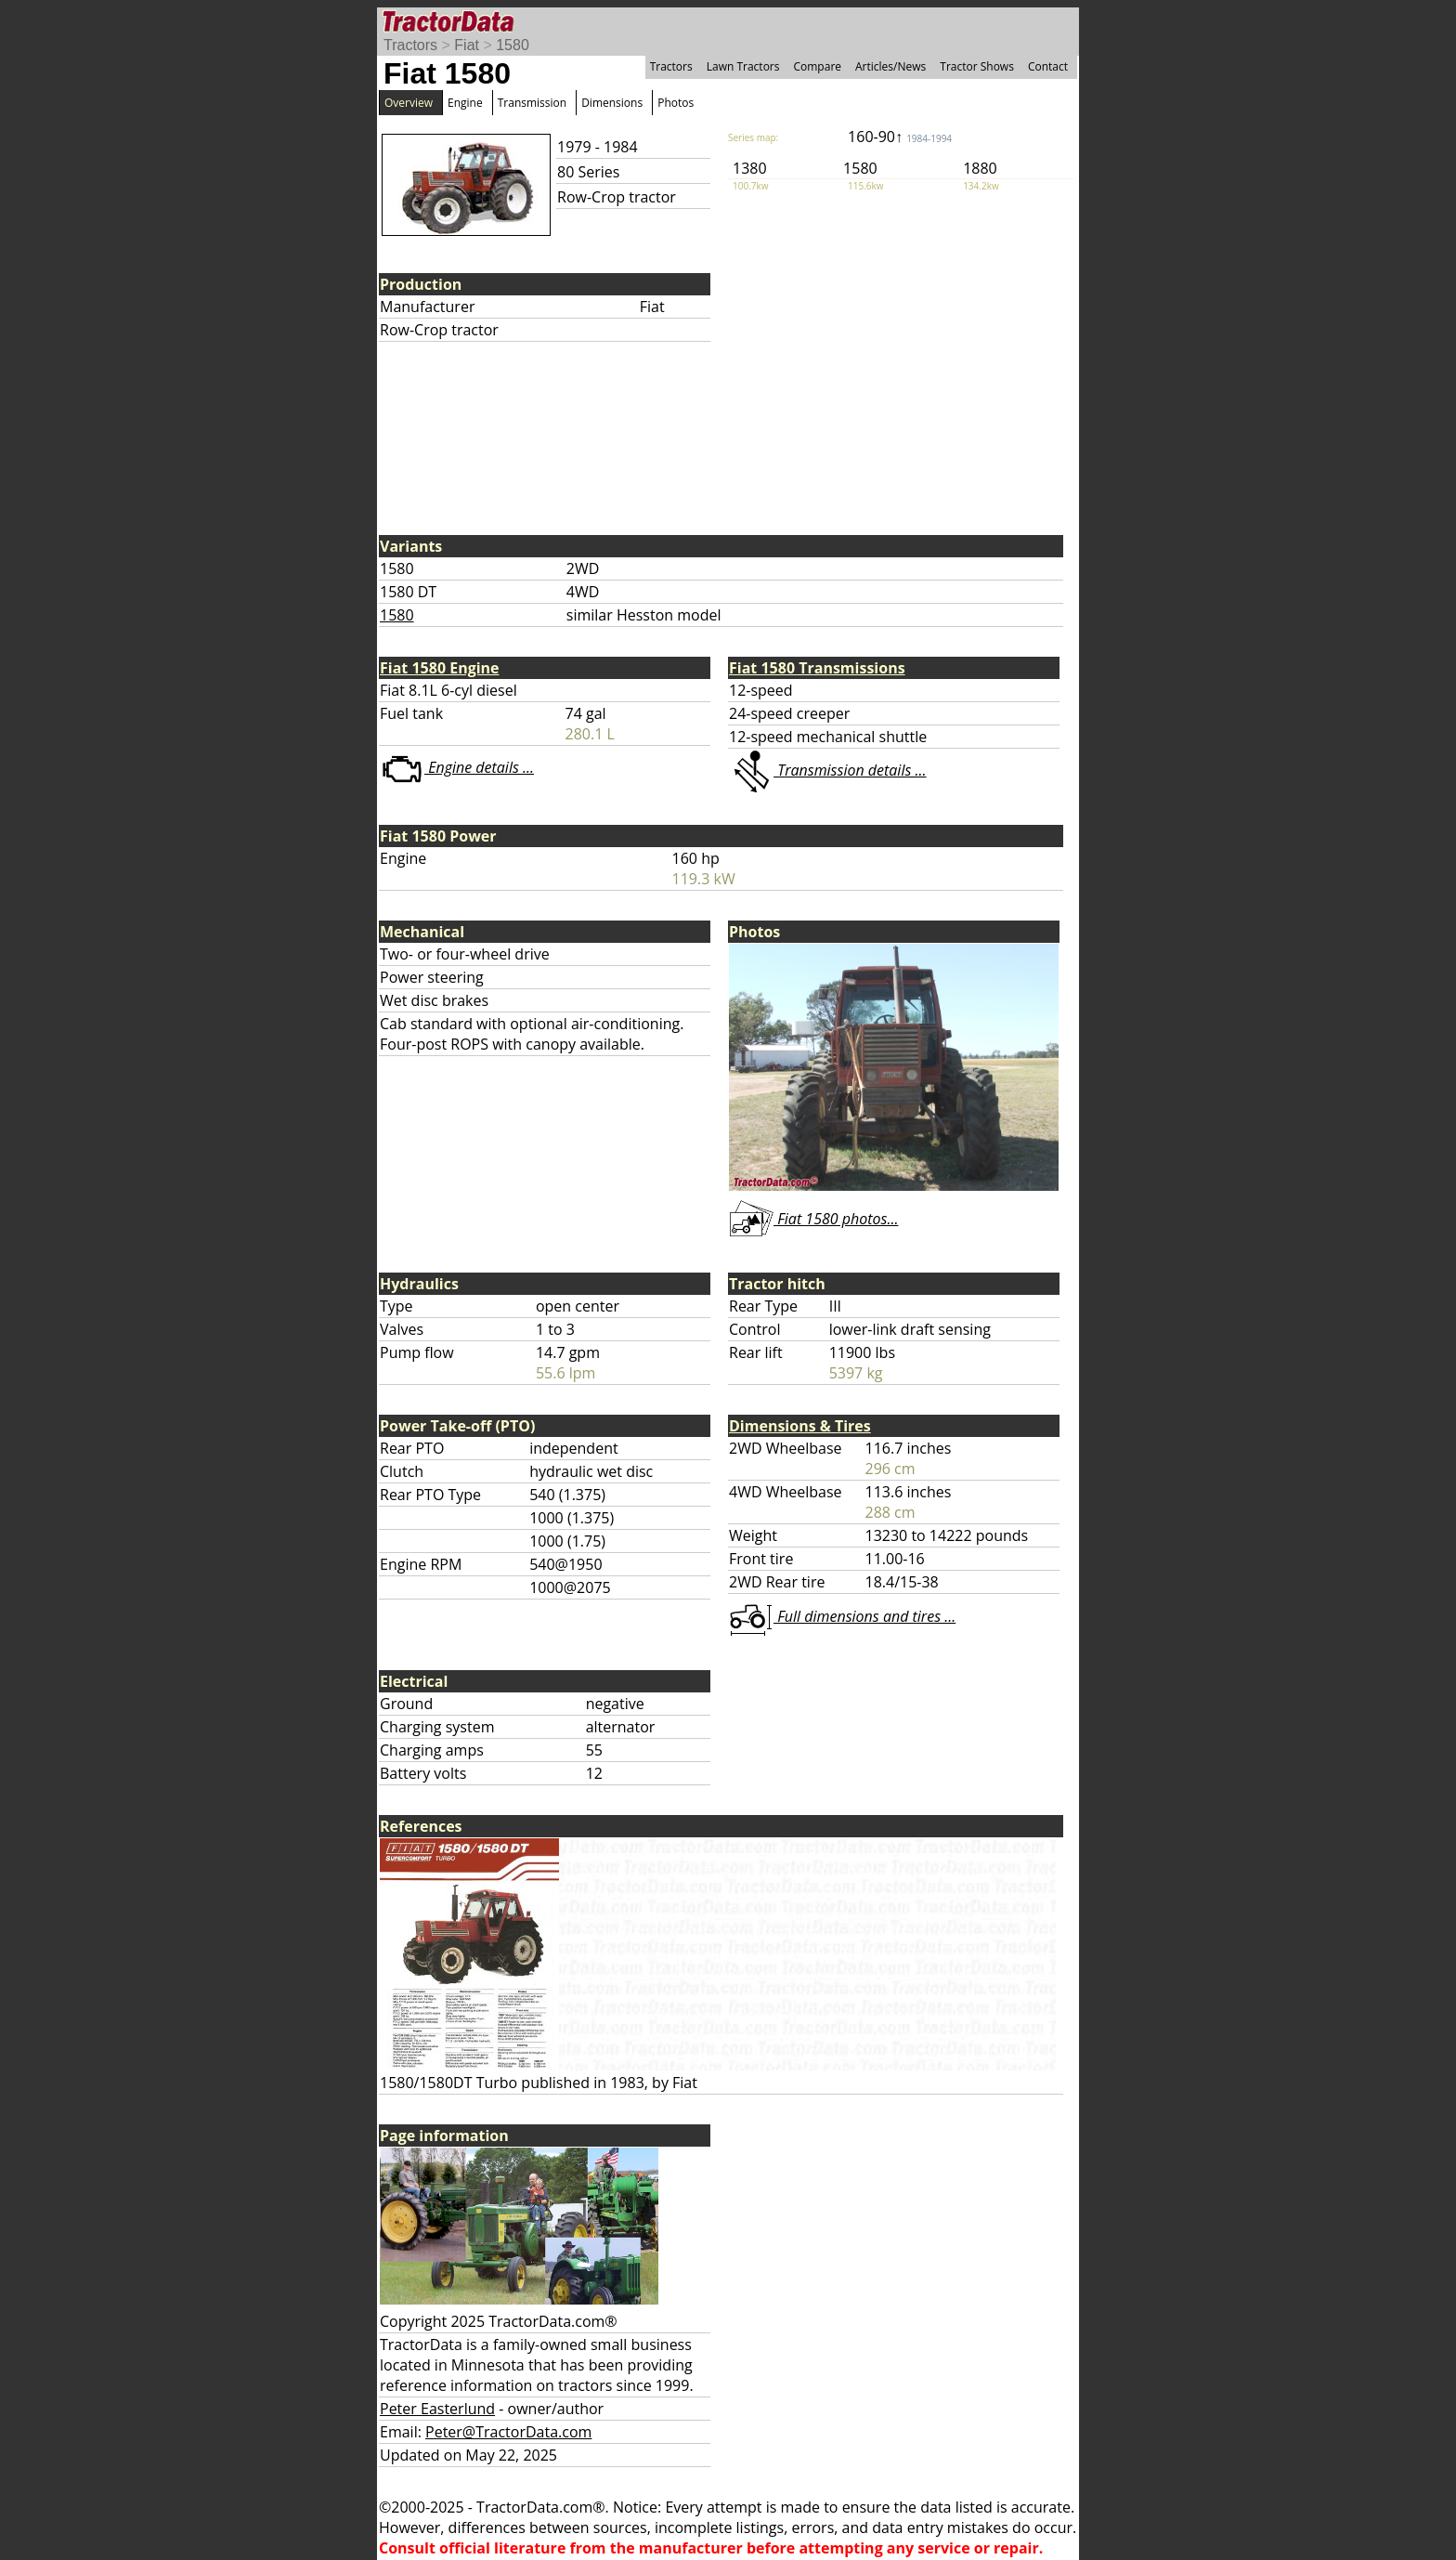  What do you see at coordinates (977, 66) in the screenshot?
I see `Tractor Shows` at bounding box center [977, 66].